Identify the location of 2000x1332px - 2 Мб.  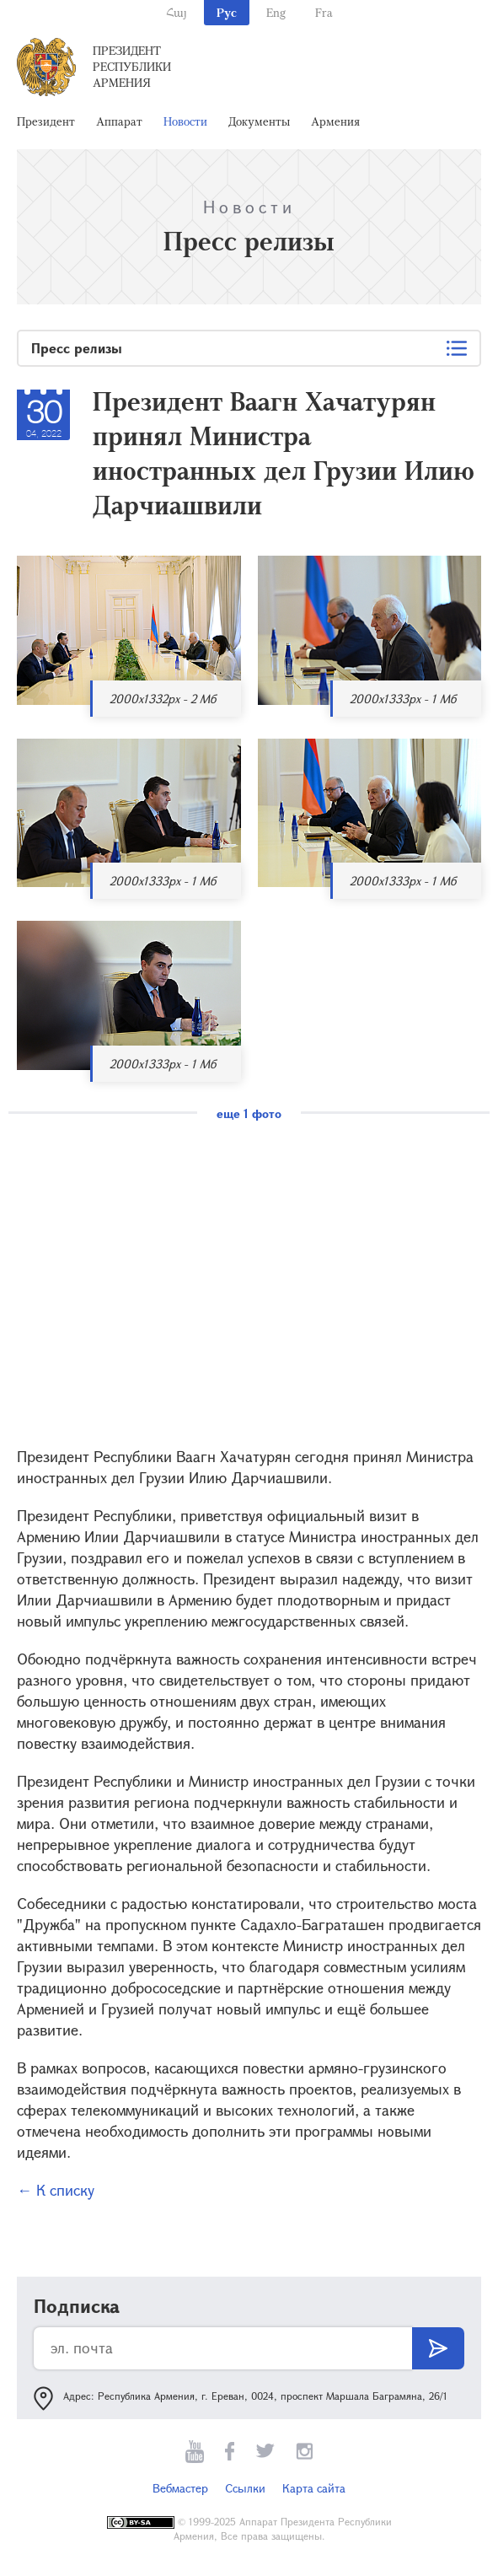
(163, 699).